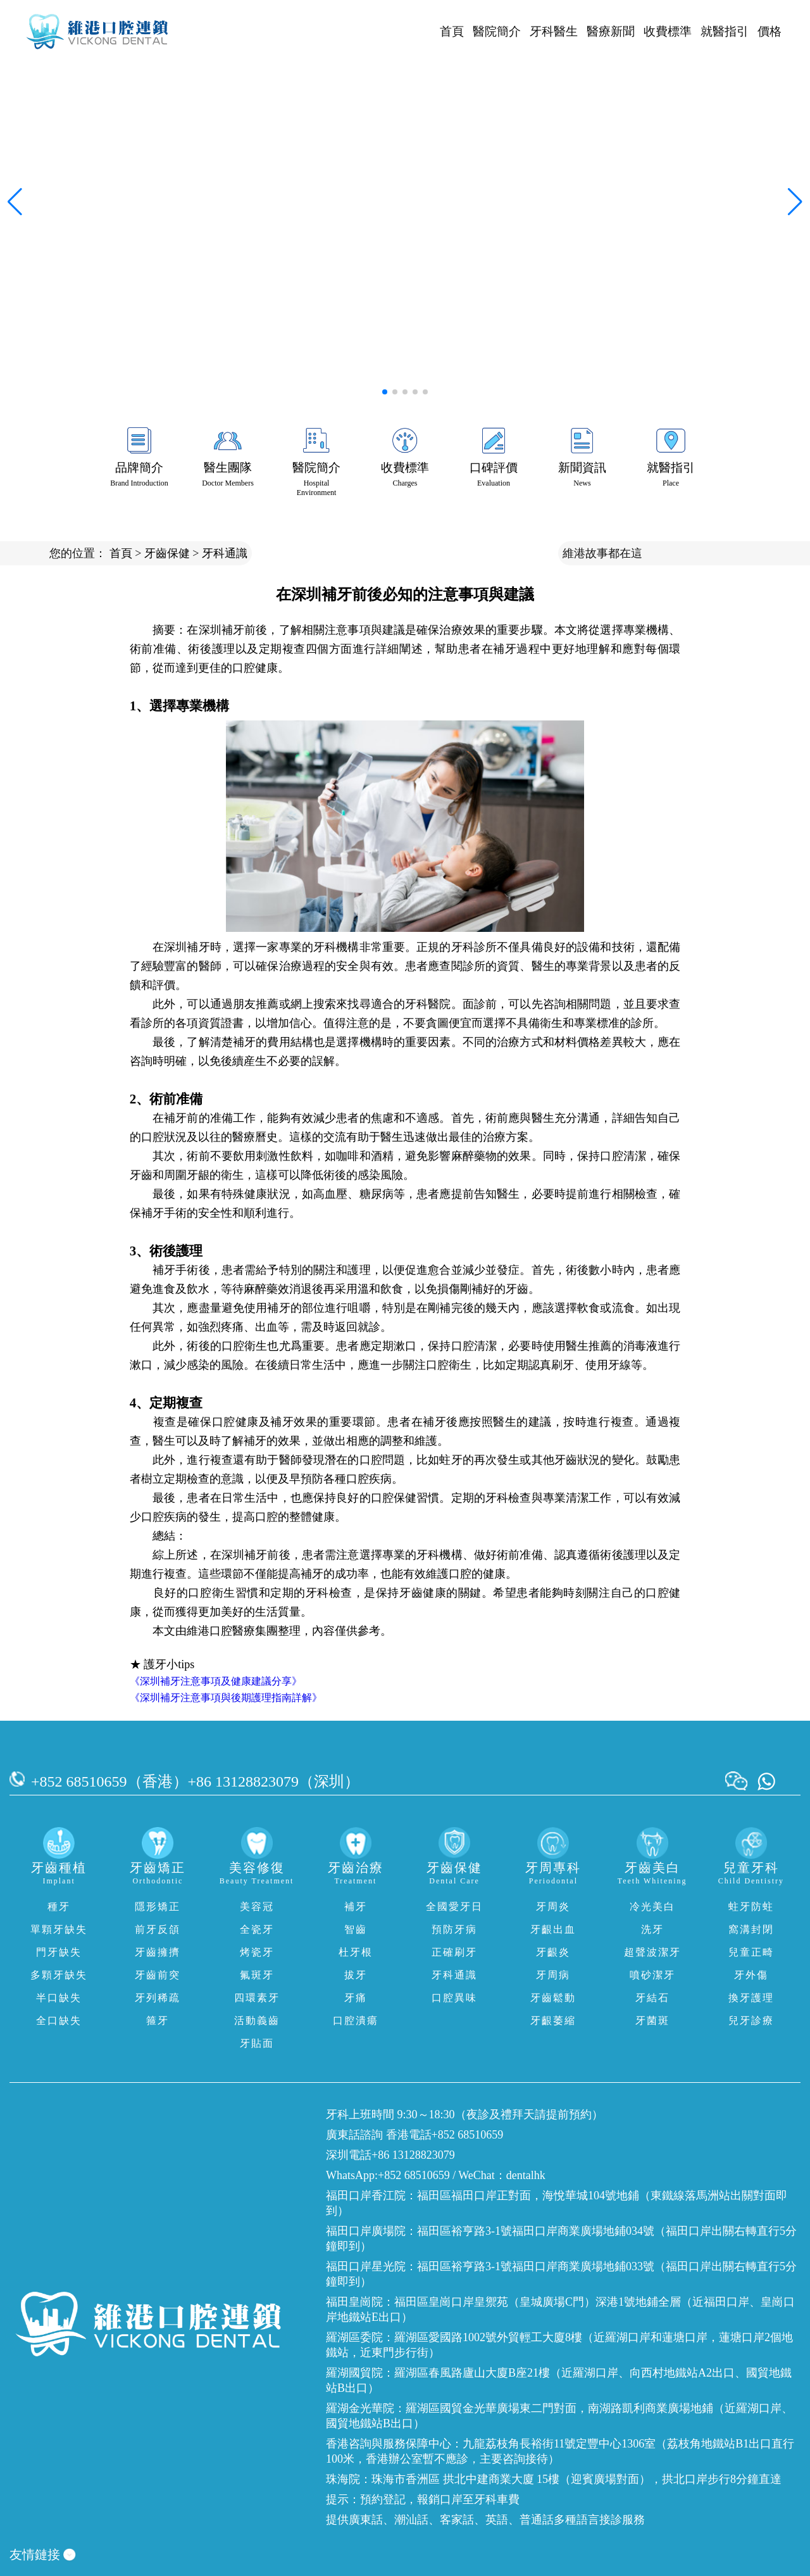 The image size is (810, 2576). What do you see at coordinates (611, 31) in the screenshot?
I see `醫療新聞` at bounding box center [611, 31].